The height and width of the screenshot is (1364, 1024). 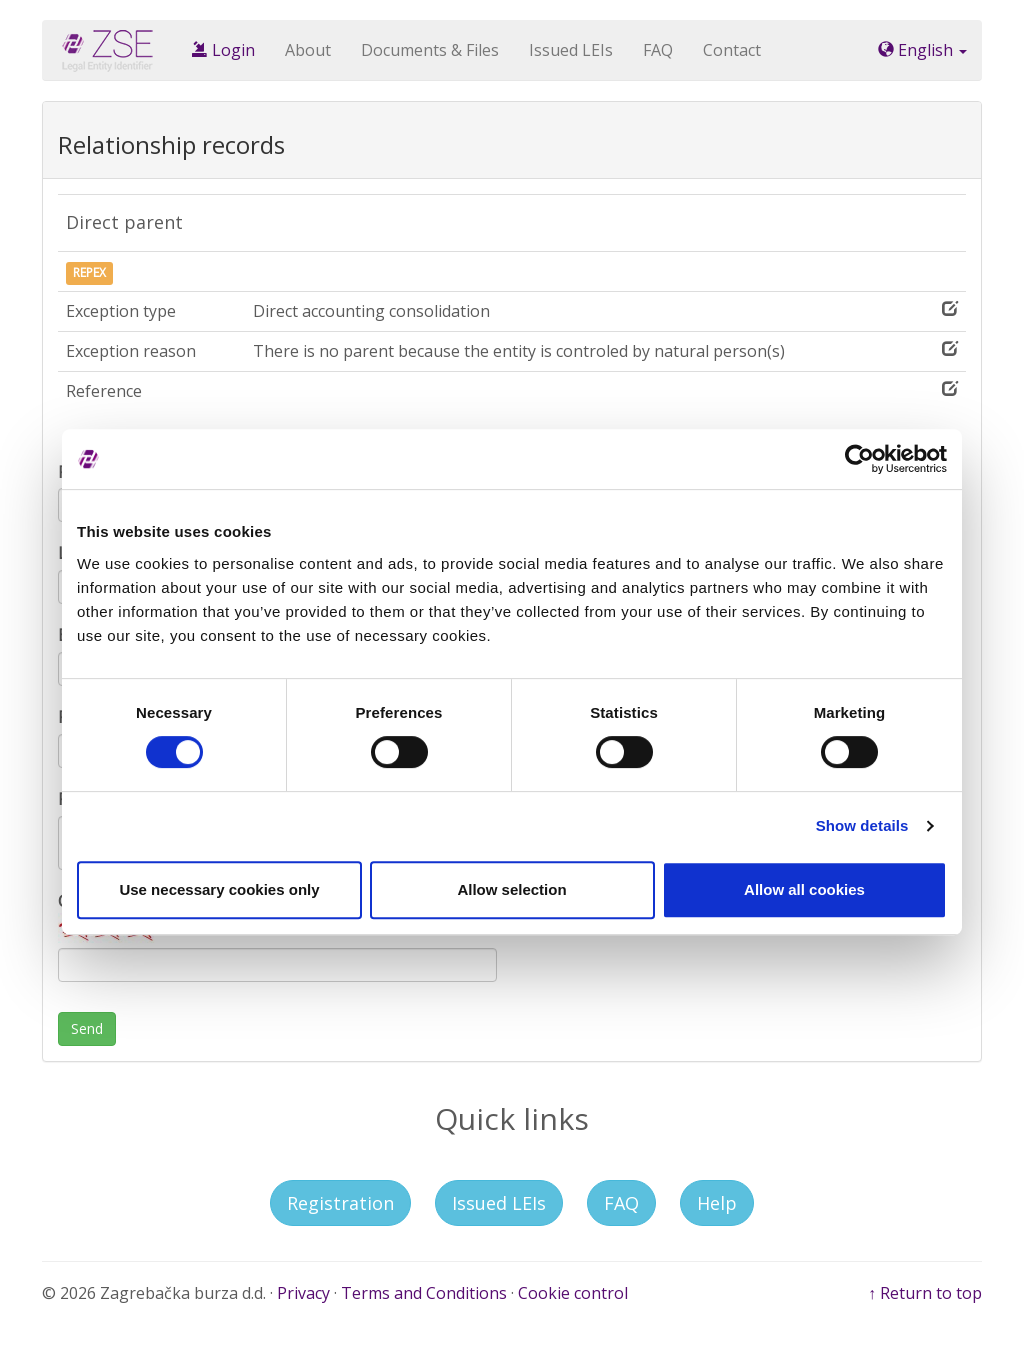 I want to click on [Cookiebot by Usercentrics - opens in a new window], so click(x=859, y=459).